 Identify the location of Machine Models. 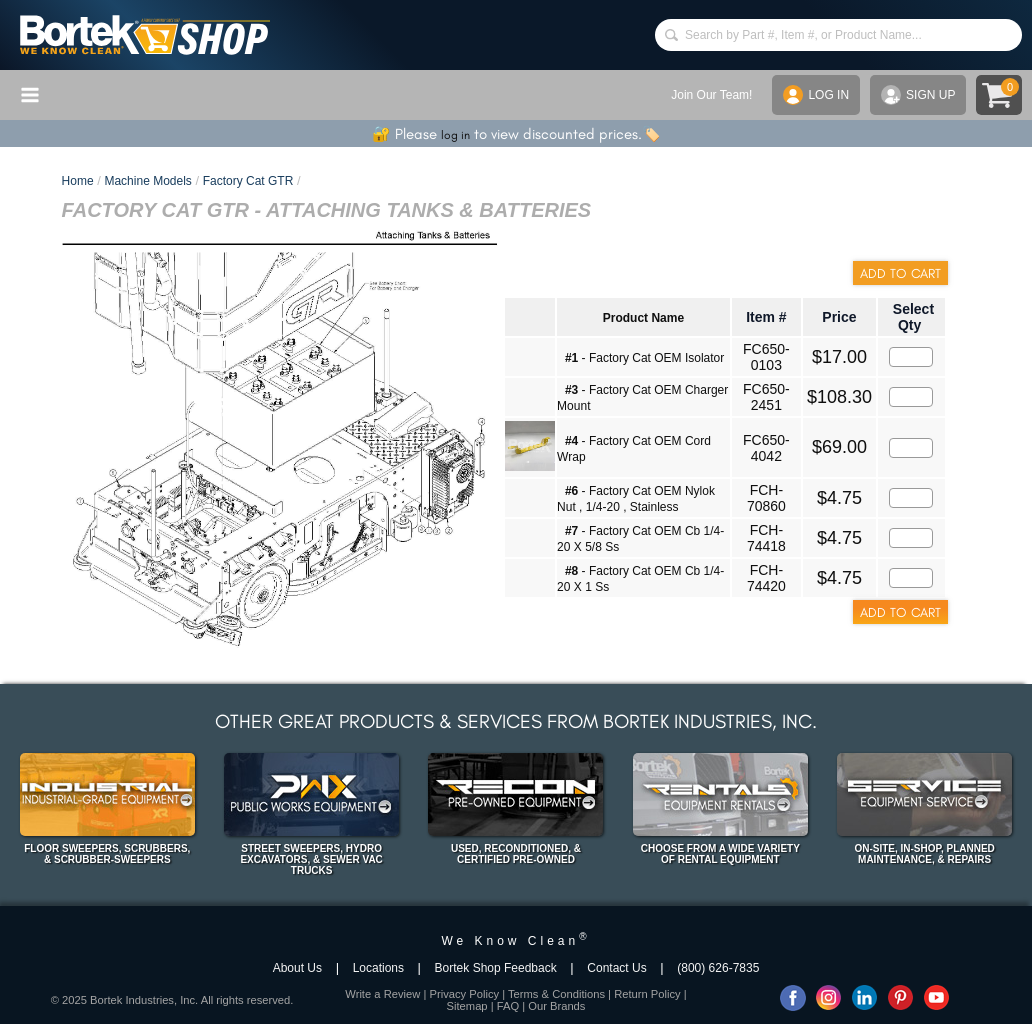
(147, 181).